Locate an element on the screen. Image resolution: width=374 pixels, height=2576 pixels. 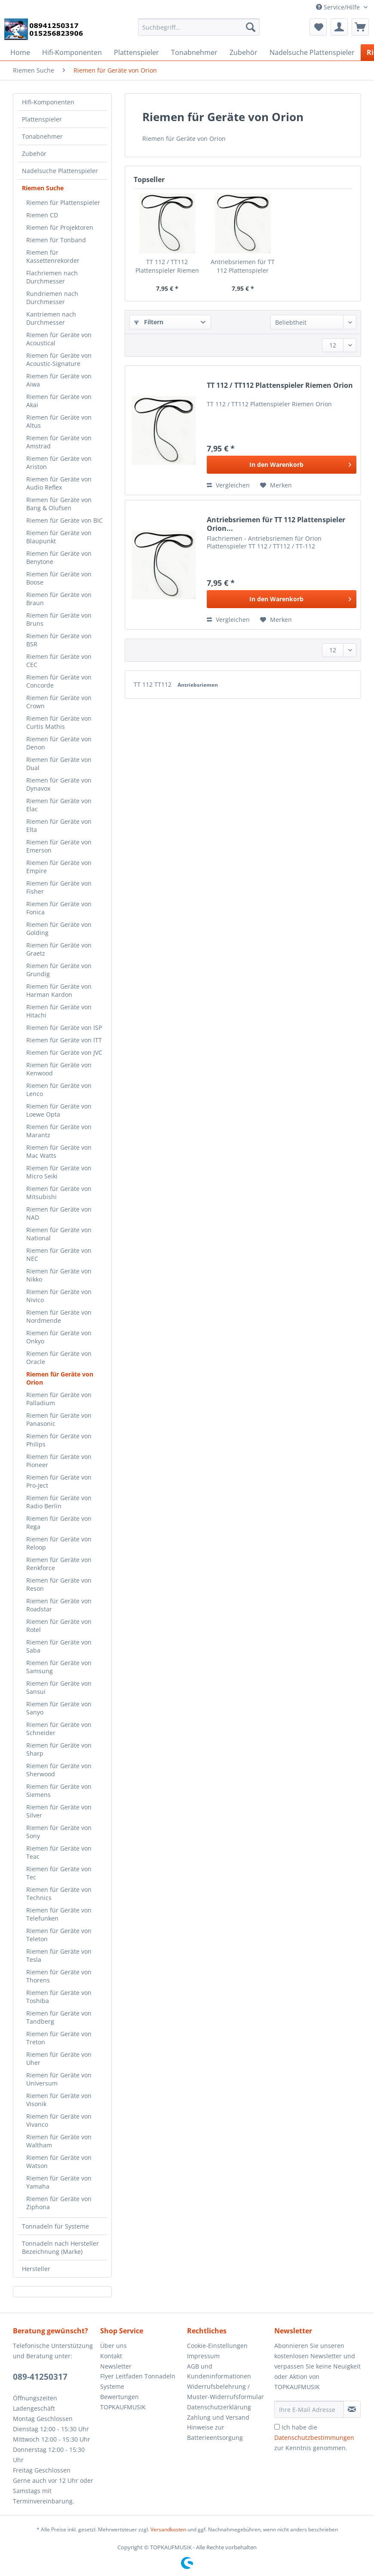
Riemen für Geräte von Telefunken is located at coordinates (59, 1914).